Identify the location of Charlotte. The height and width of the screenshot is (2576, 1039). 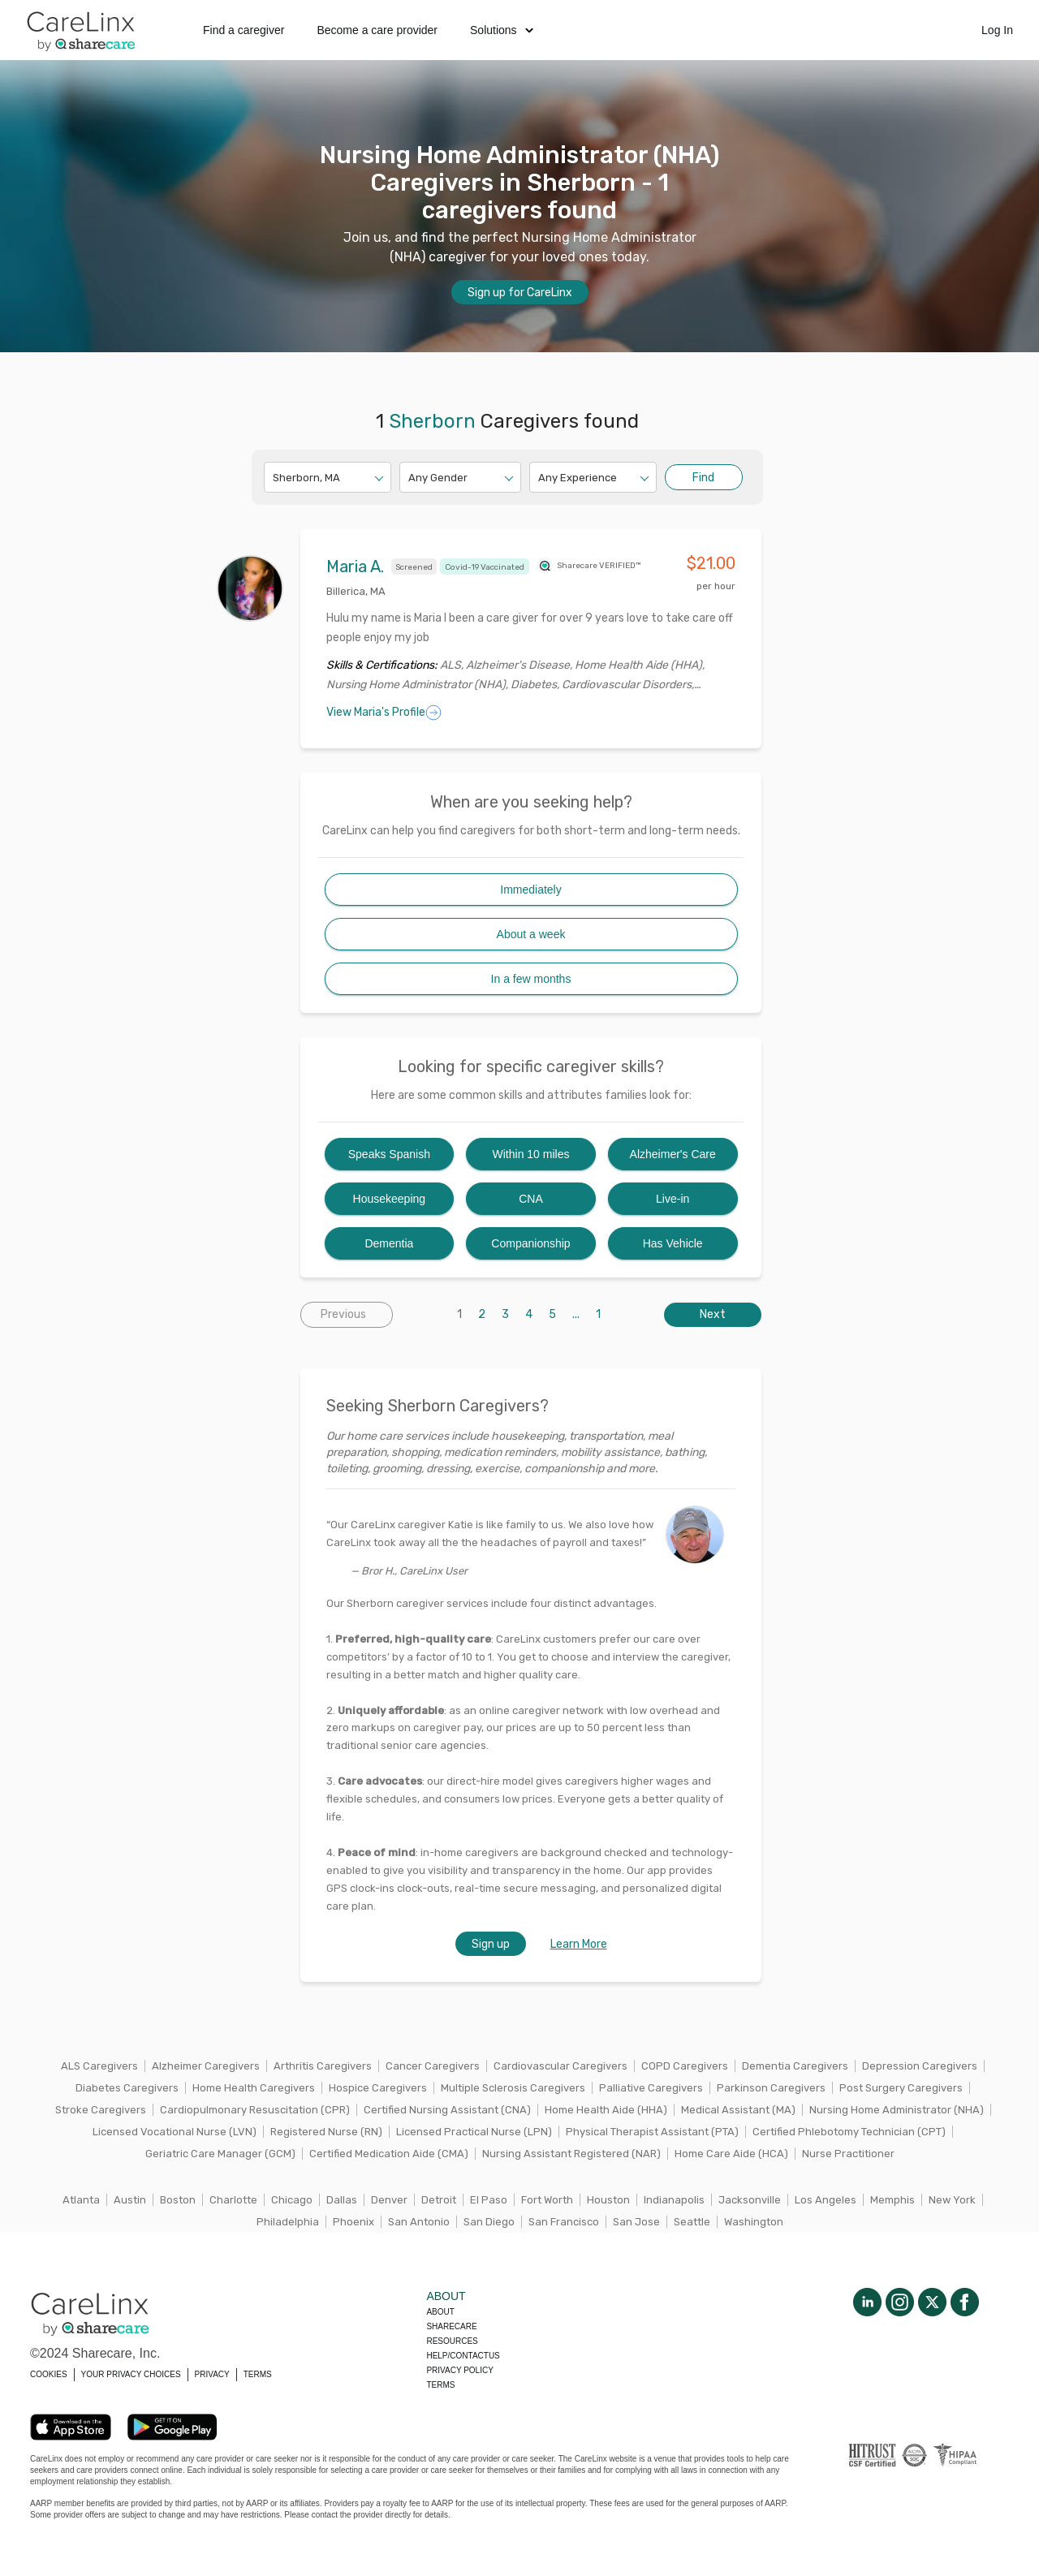
(233, 2200).